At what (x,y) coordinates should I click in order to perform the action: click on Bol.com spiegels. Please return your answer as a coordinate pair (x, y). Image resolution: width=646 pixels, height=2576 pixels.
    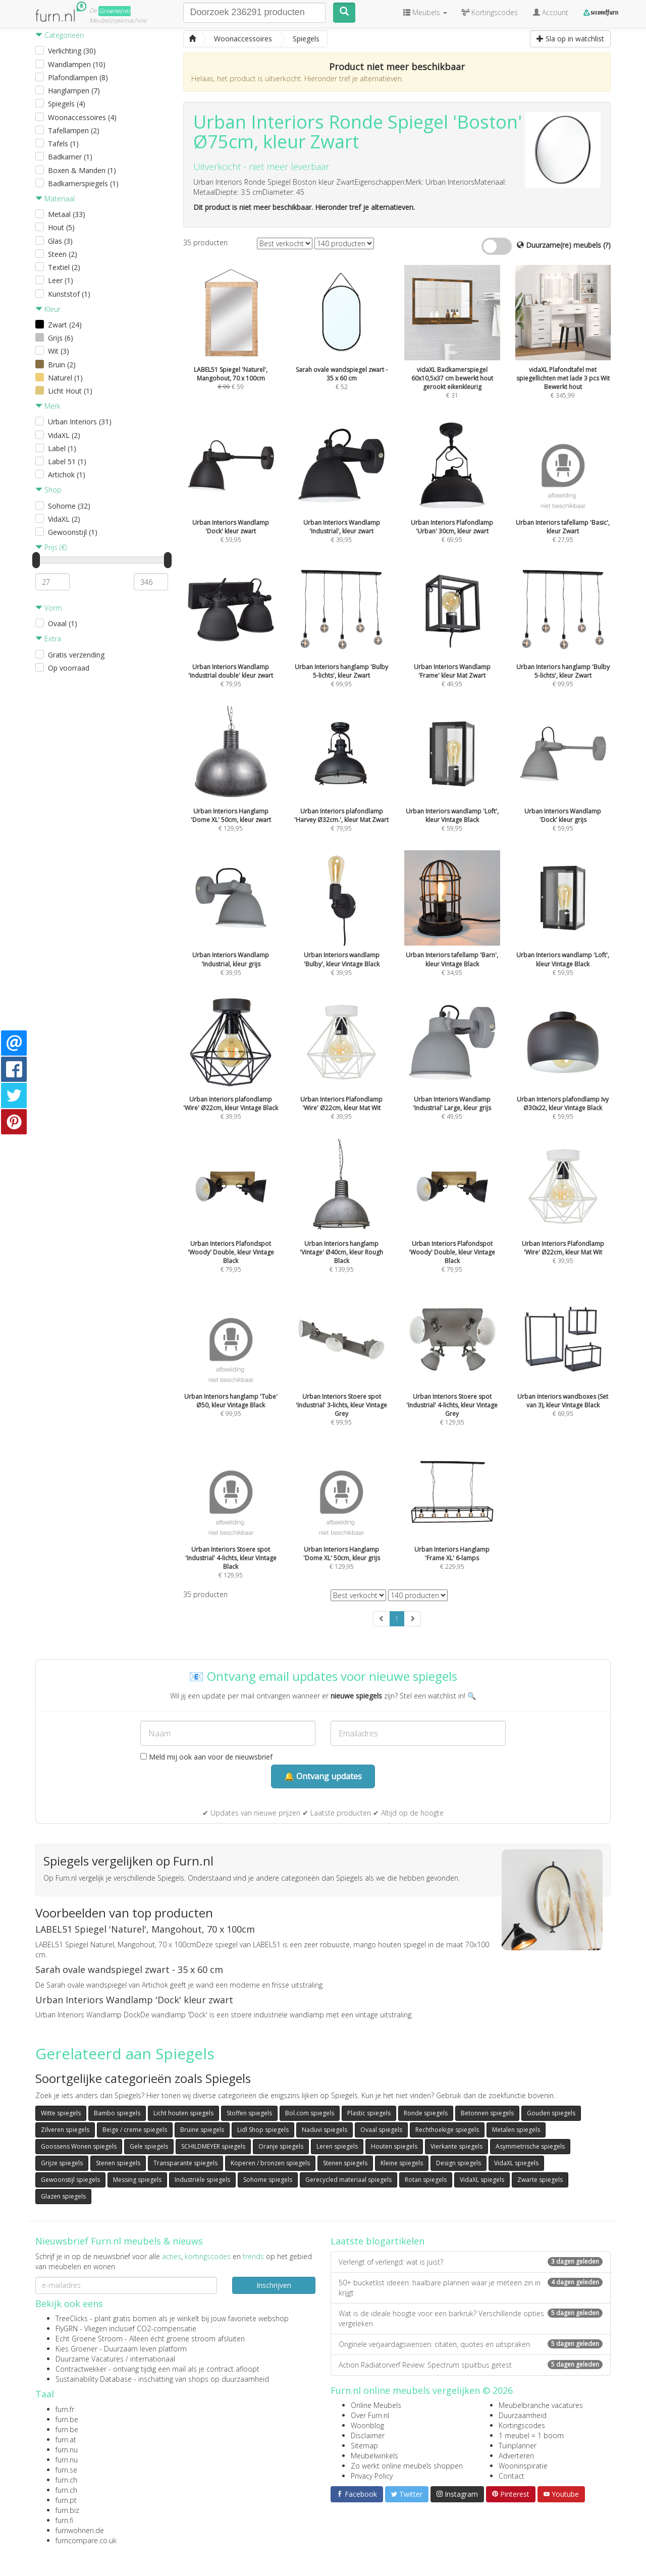
    Looking at the image, I should click on (309, 2113).